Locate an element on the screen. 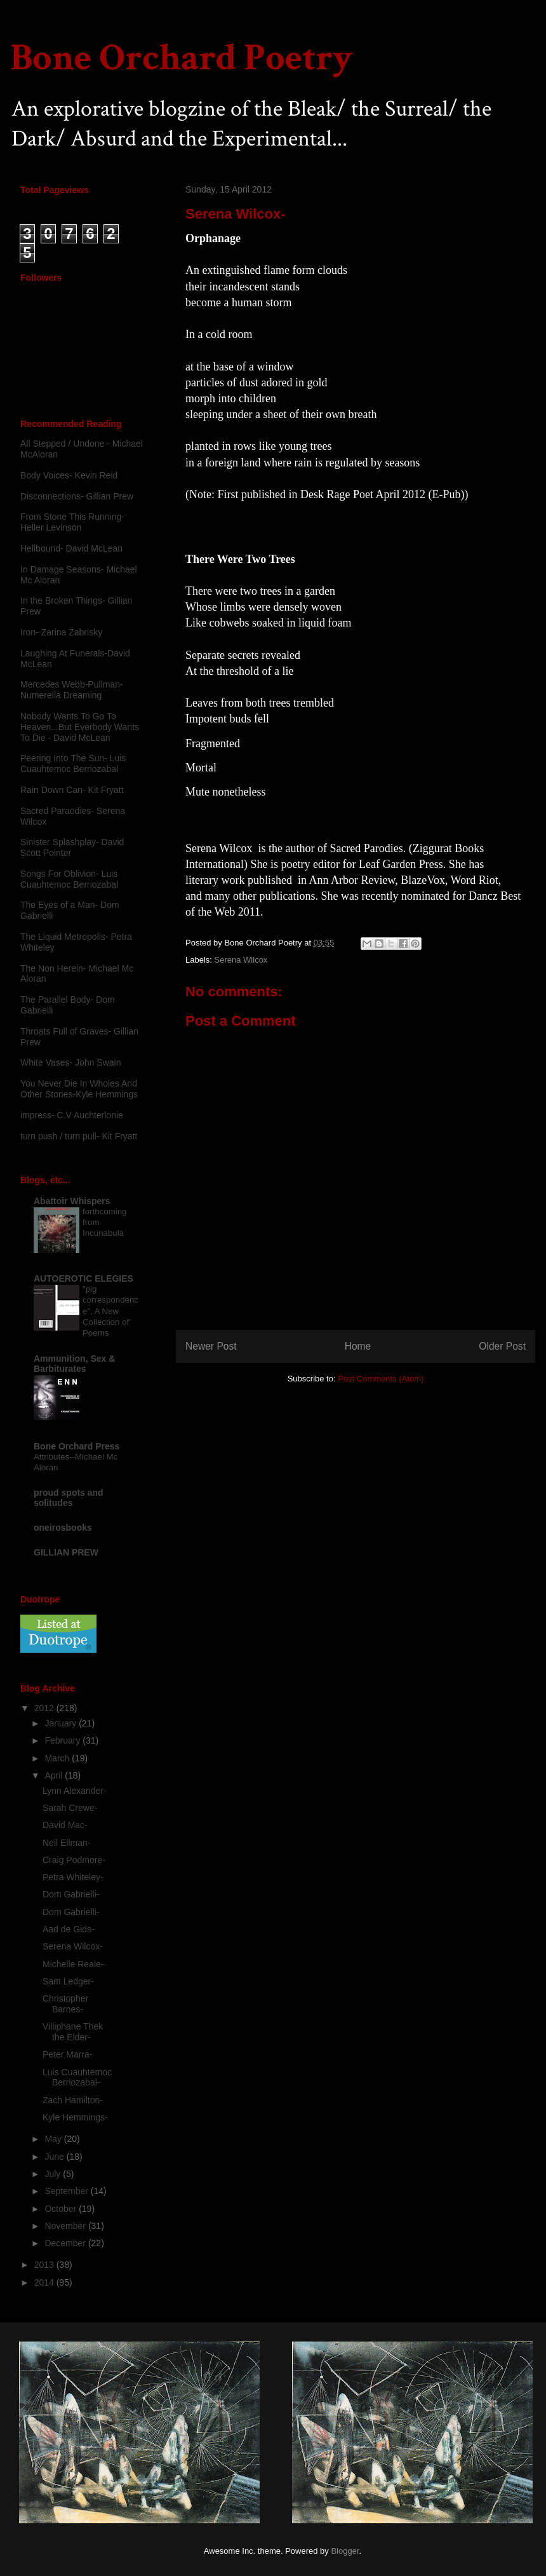  Post Comments (Atom) is located at coordinates (380, 1378).